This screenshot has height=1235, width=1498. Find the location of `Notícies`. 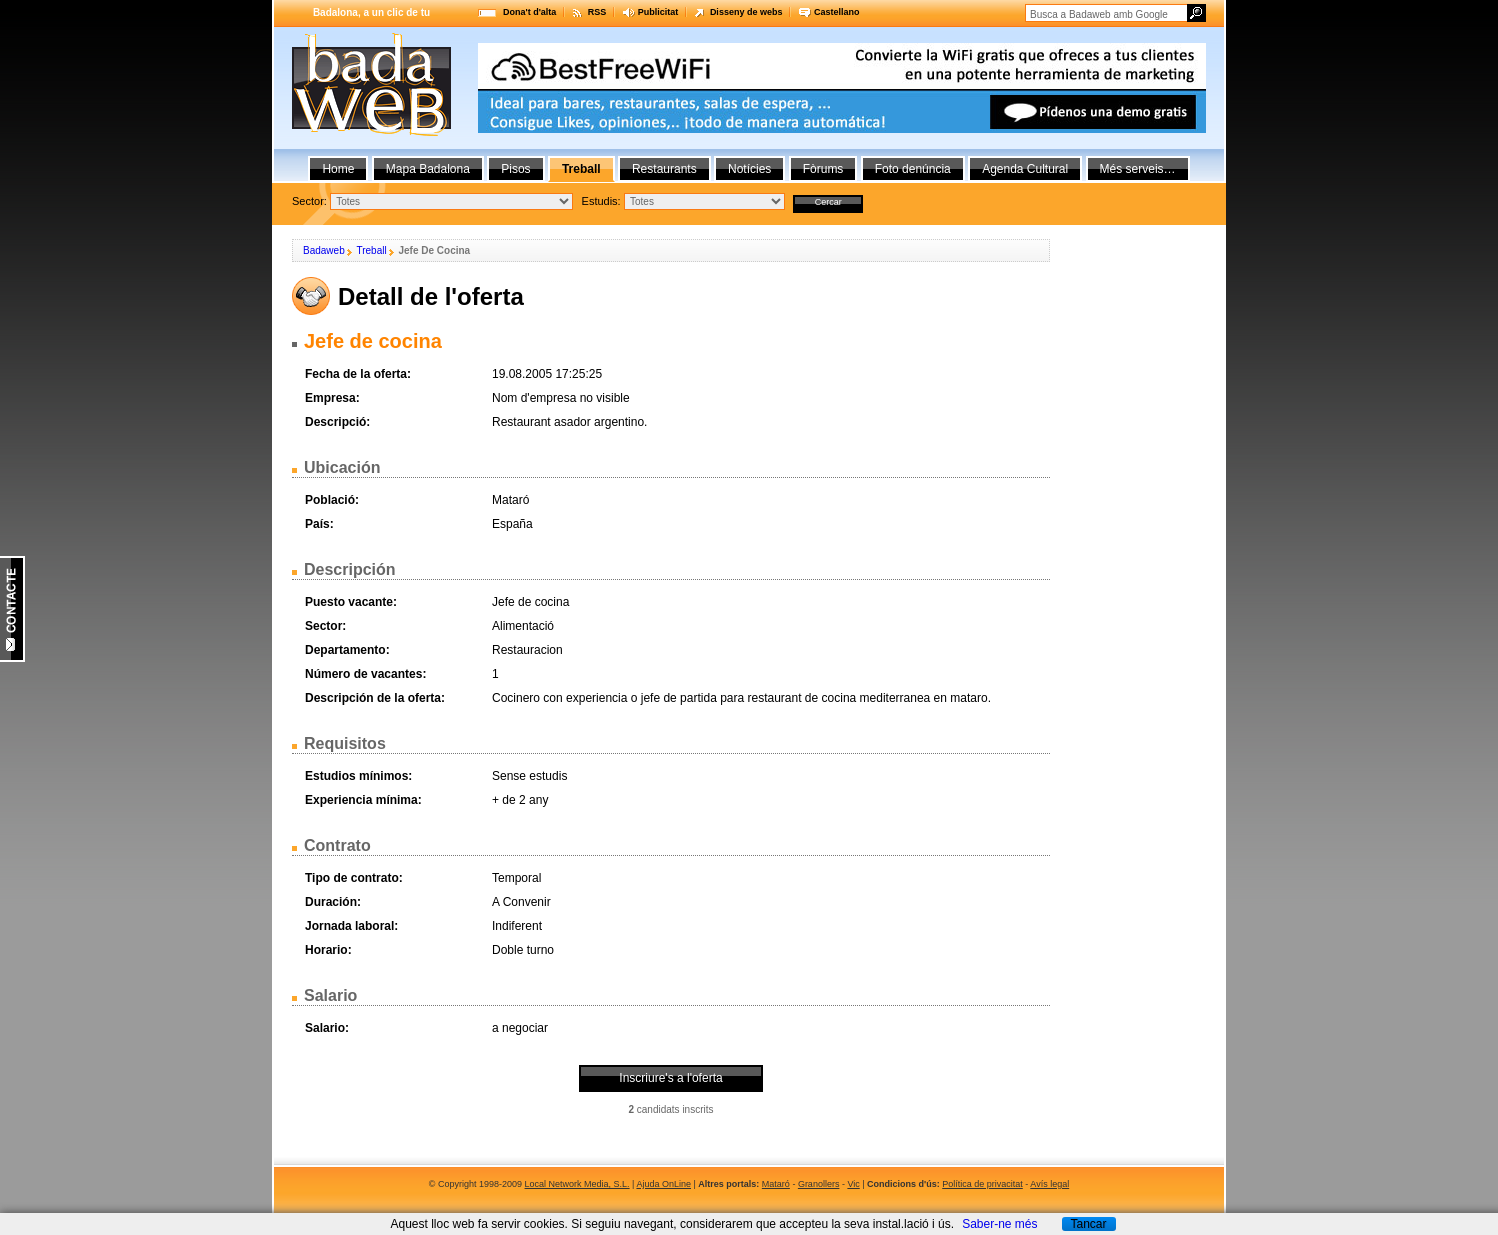

Notícies is located at coordinates (749, 169).